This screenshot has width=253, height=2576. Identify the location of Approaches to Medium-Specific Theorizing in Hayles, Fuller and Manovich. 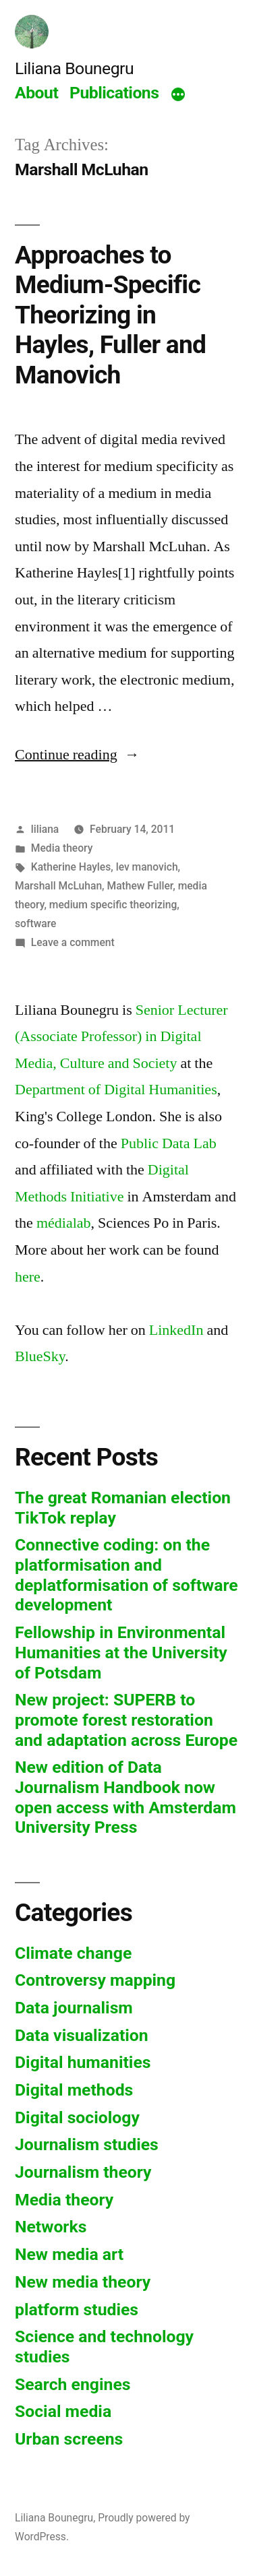
(110, 315).